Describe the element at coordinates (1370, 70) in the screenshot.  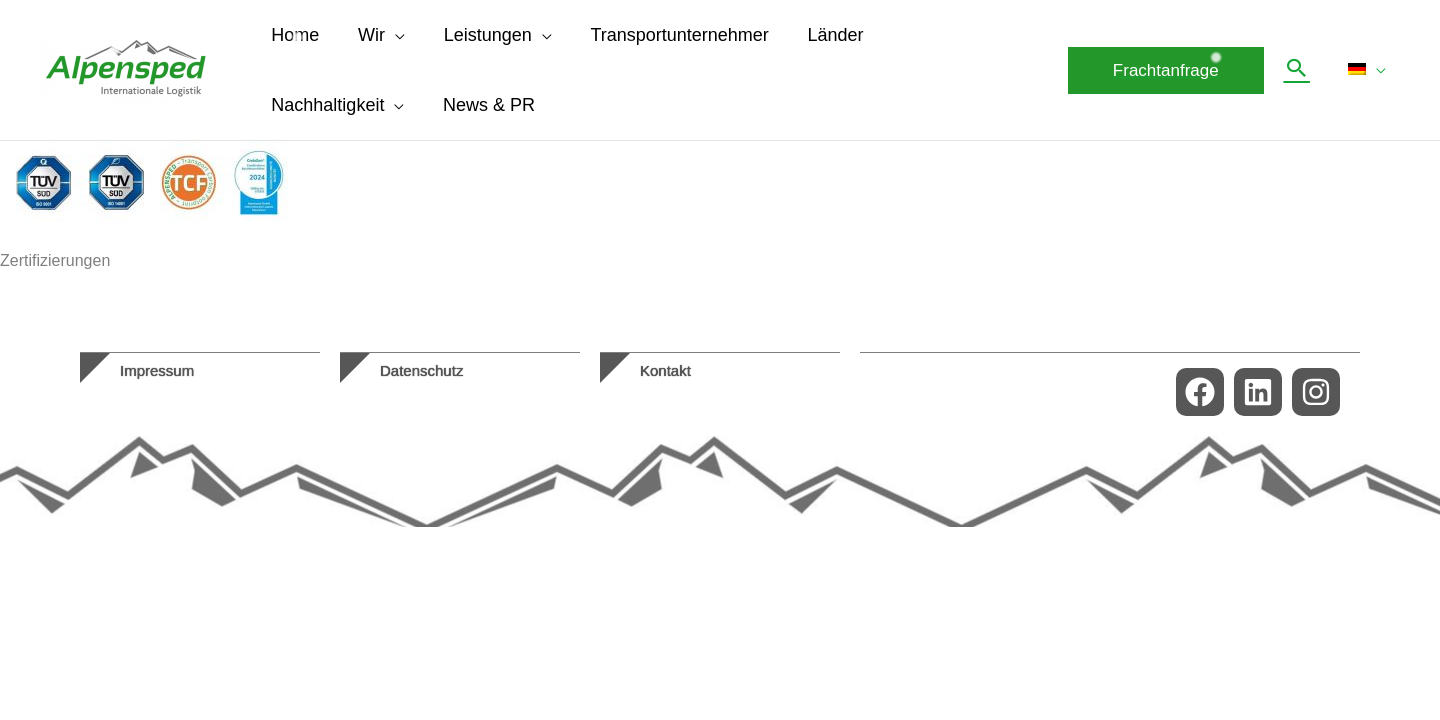
I see `[menuitem]` at that location.